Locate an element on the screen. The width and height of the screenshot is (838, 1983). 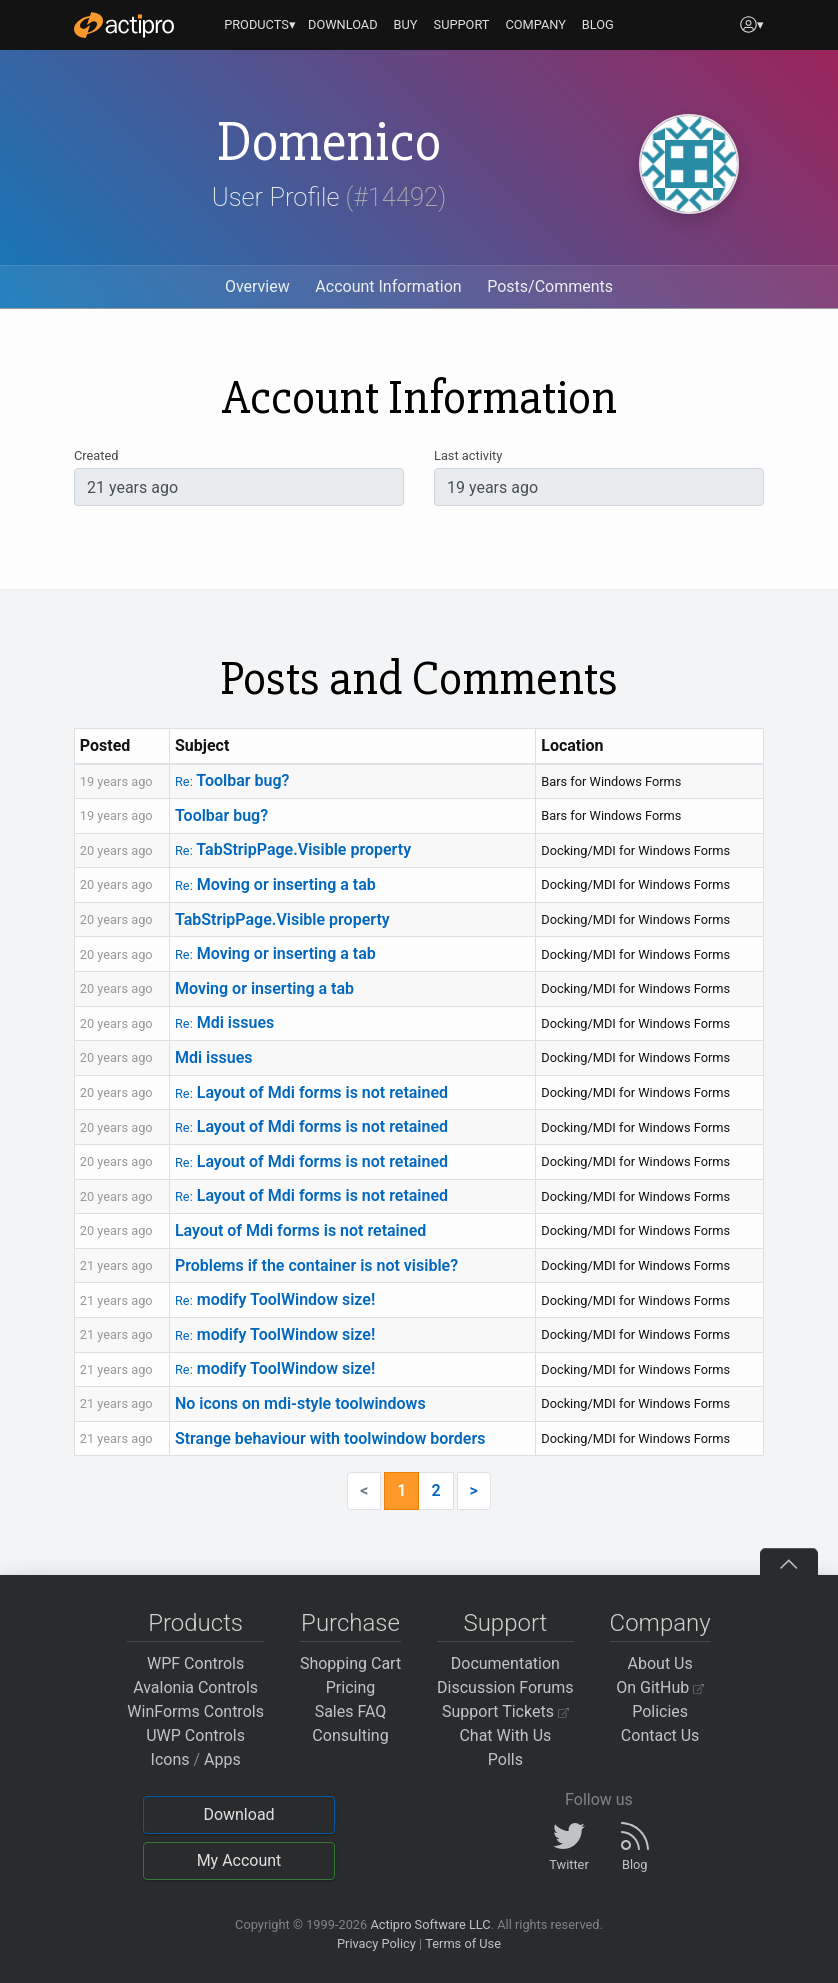
Posts/Comments is located at coordinates (550, 286).